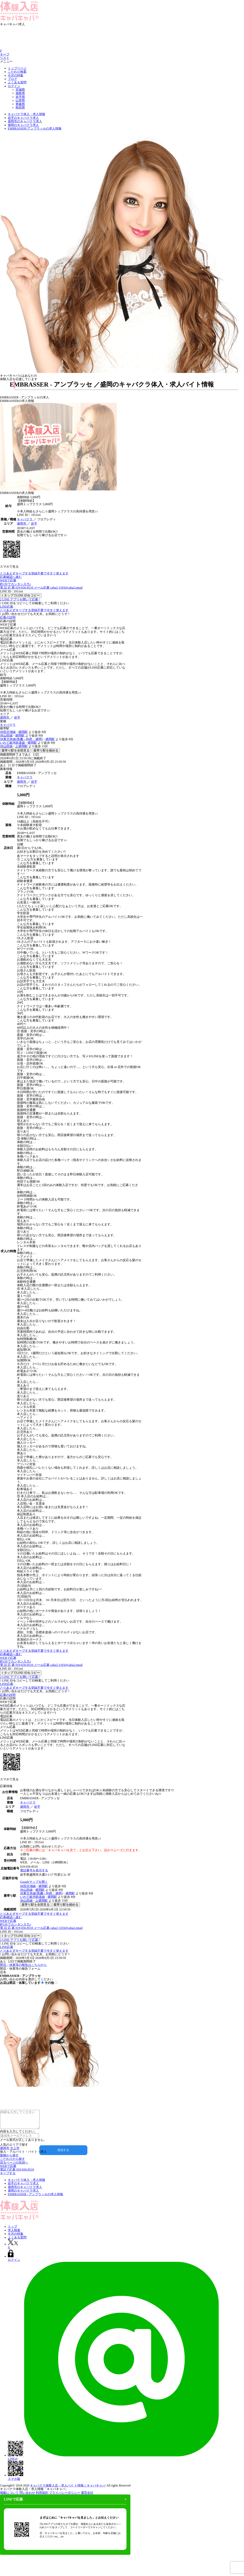 This screenshot has width=244, height=2576. Describe the element at coordinates (21, 746) in the screenshot. I see `上盛岡駅` at that location.